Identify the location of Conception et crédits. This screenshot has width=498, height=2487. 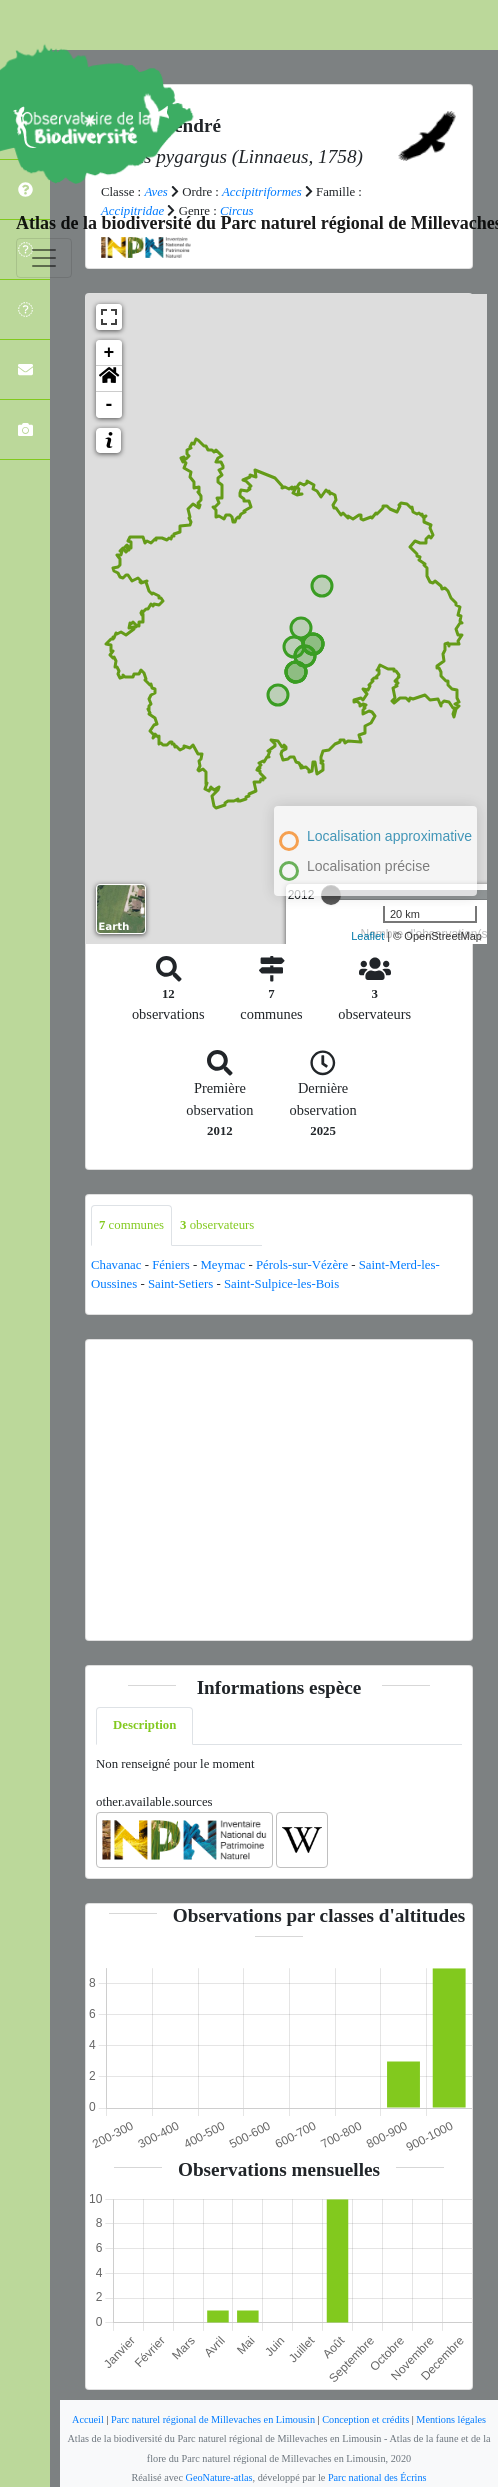
(365, 2419).